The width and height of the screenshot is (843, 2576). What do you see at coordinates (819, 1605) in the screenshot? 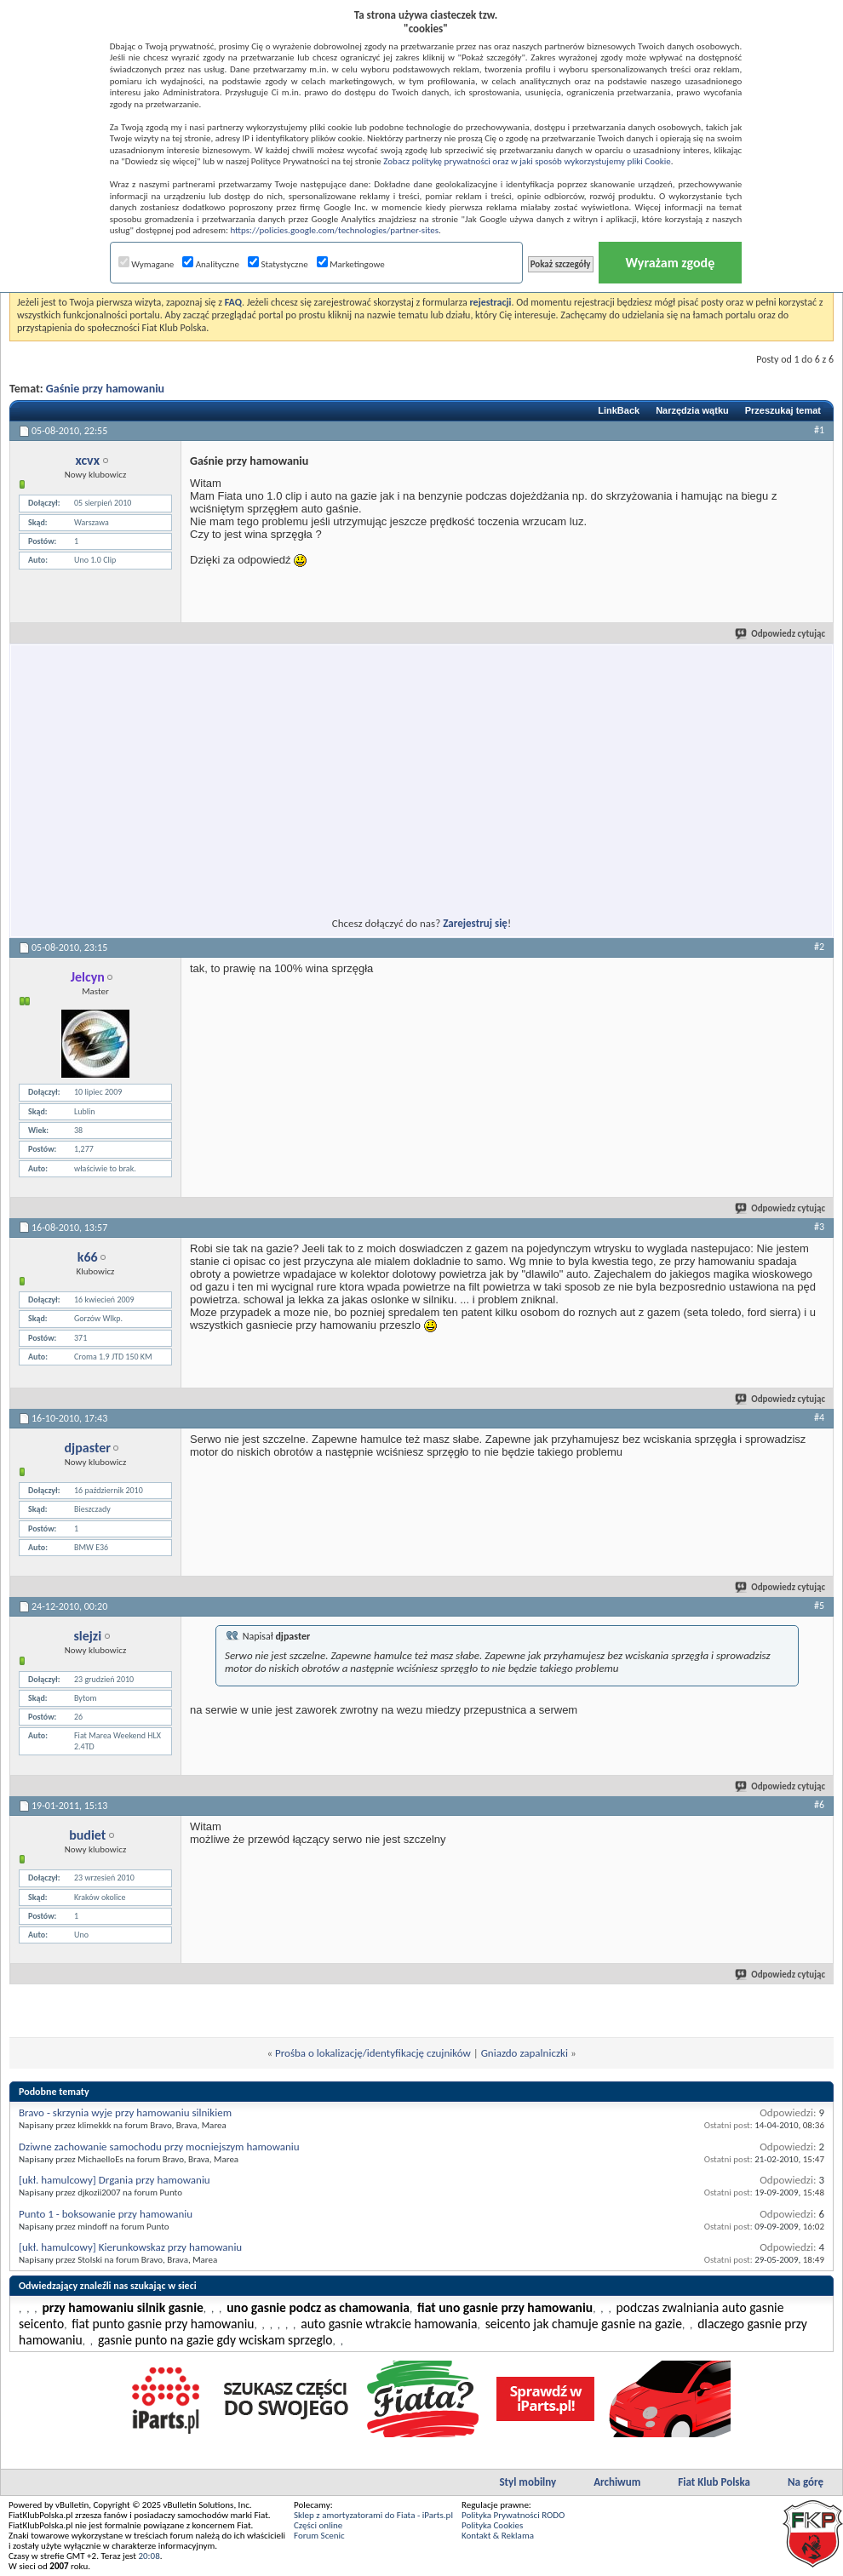
I see `#5` at bounding box center [819, 1605].